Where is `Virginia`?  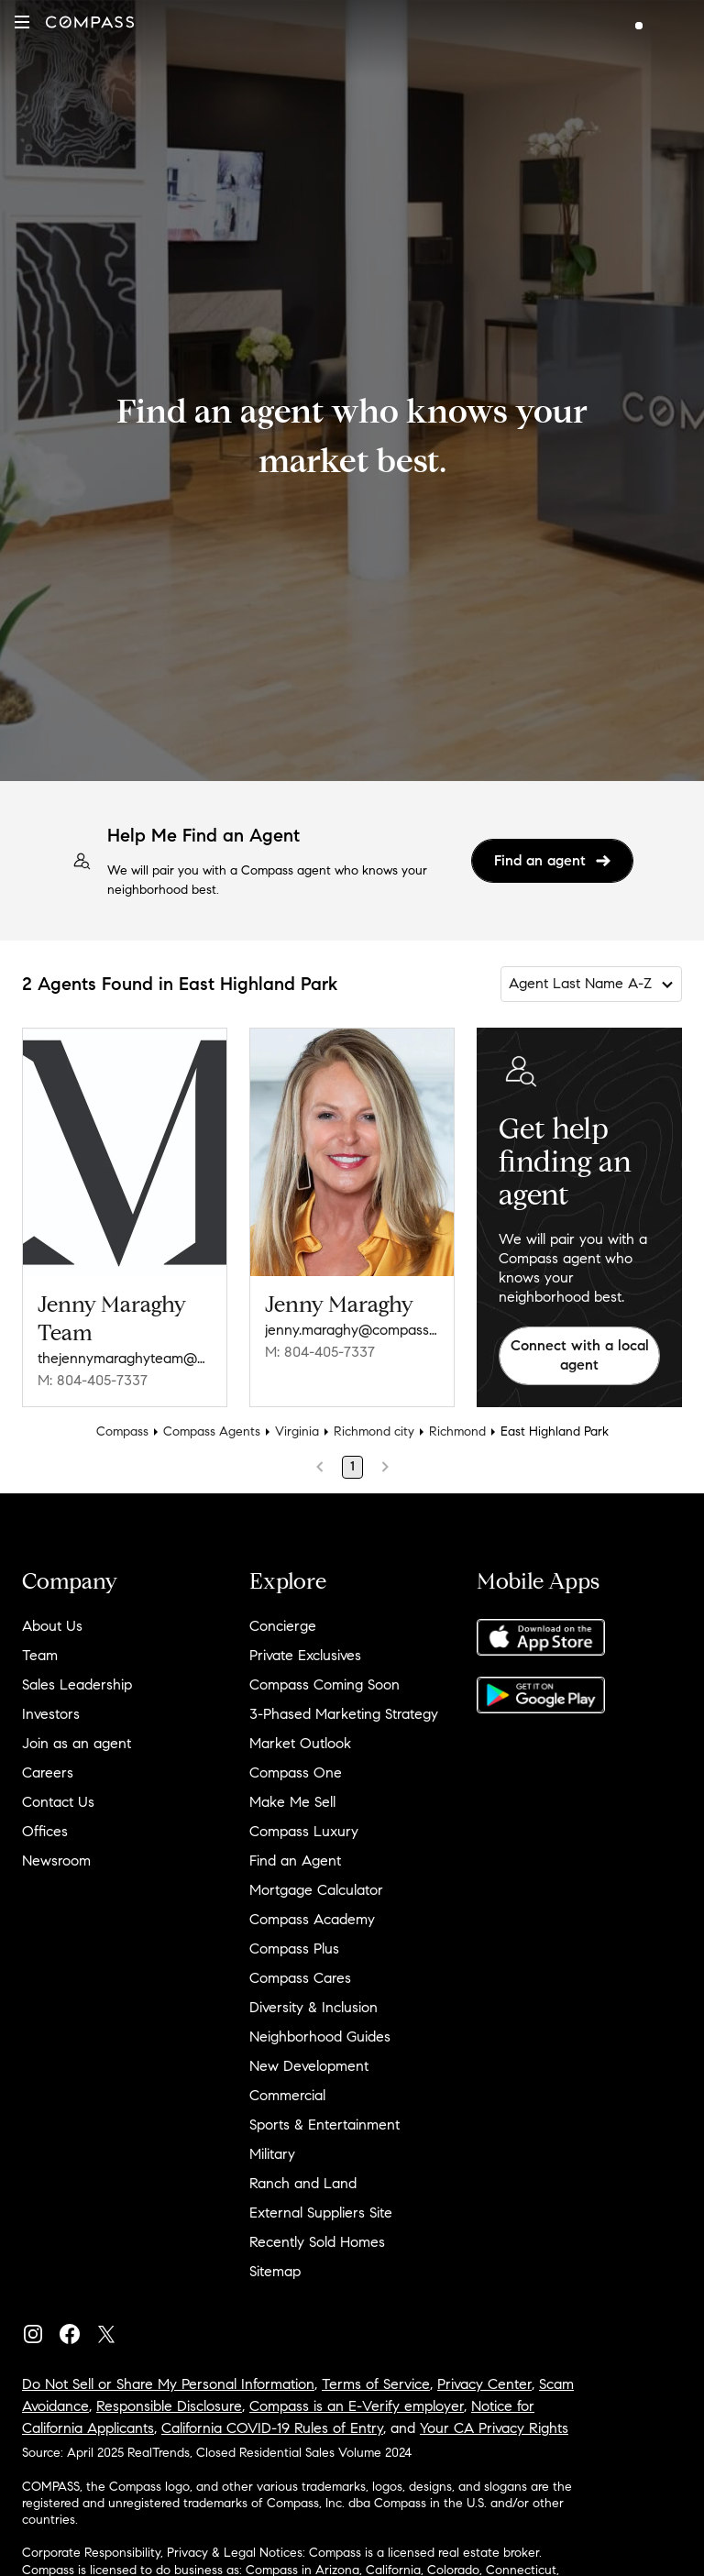
Virginia is located at coordinates (297, 1431).